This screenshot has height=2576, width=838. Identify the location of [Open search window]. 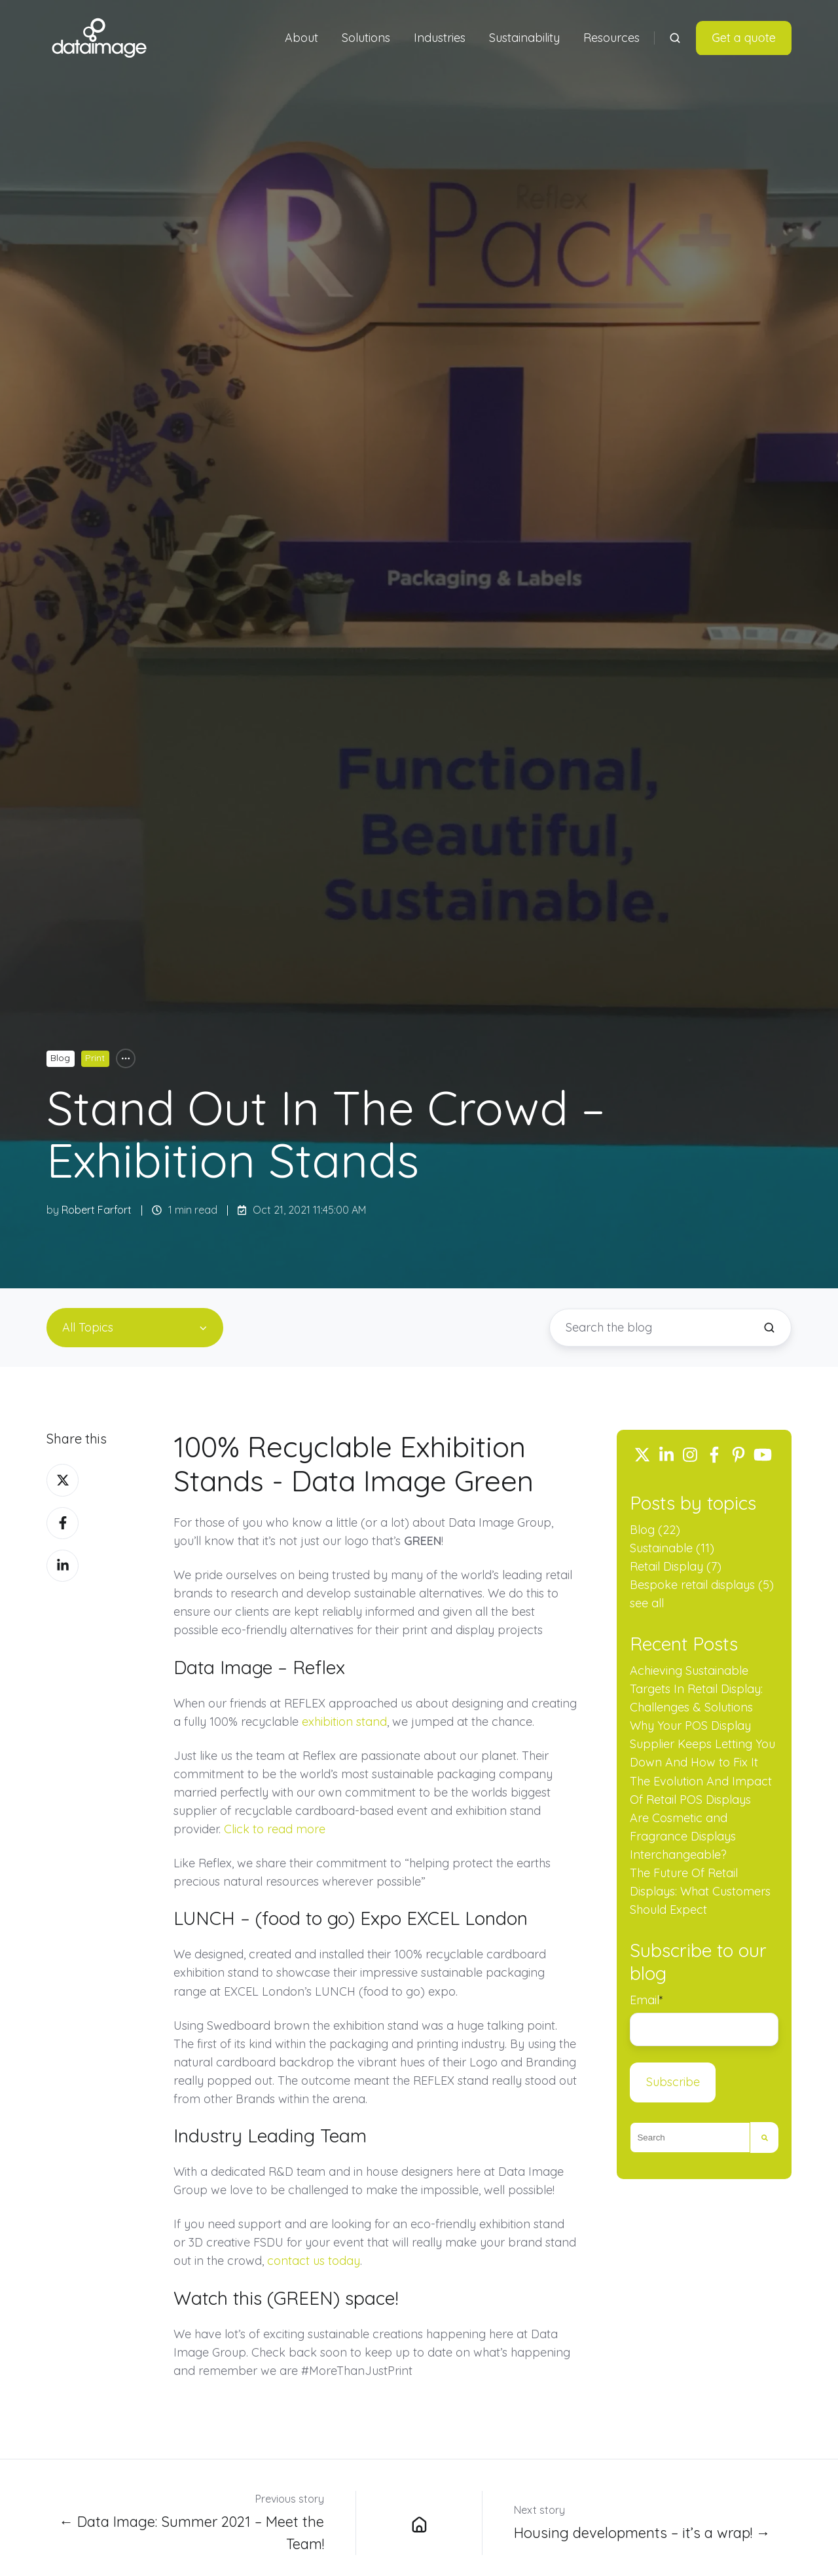
(675, 38).